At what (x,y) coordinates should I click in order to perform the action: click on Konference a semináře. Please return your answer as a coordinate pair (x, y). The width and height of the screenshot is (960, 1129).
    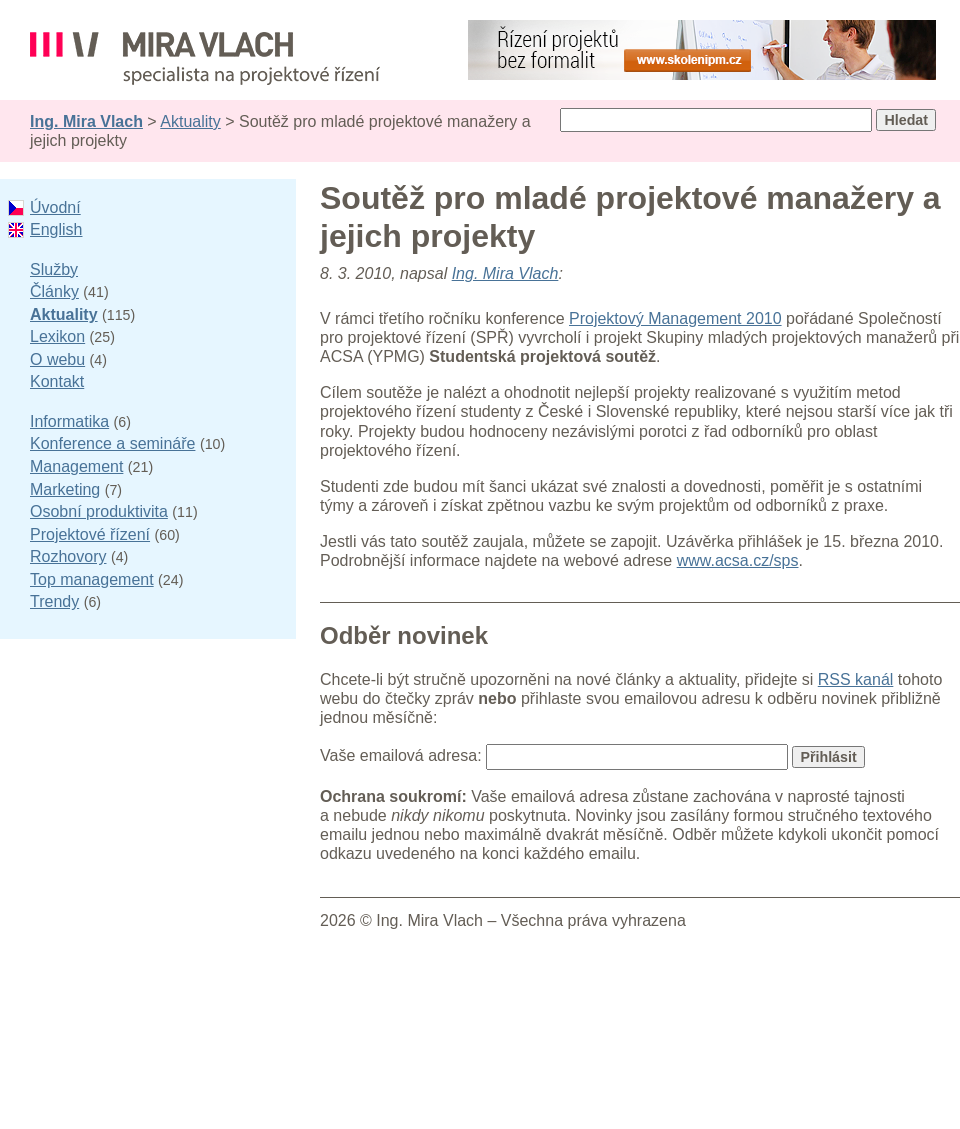
    Looking at the image, I should click on (112, 443).